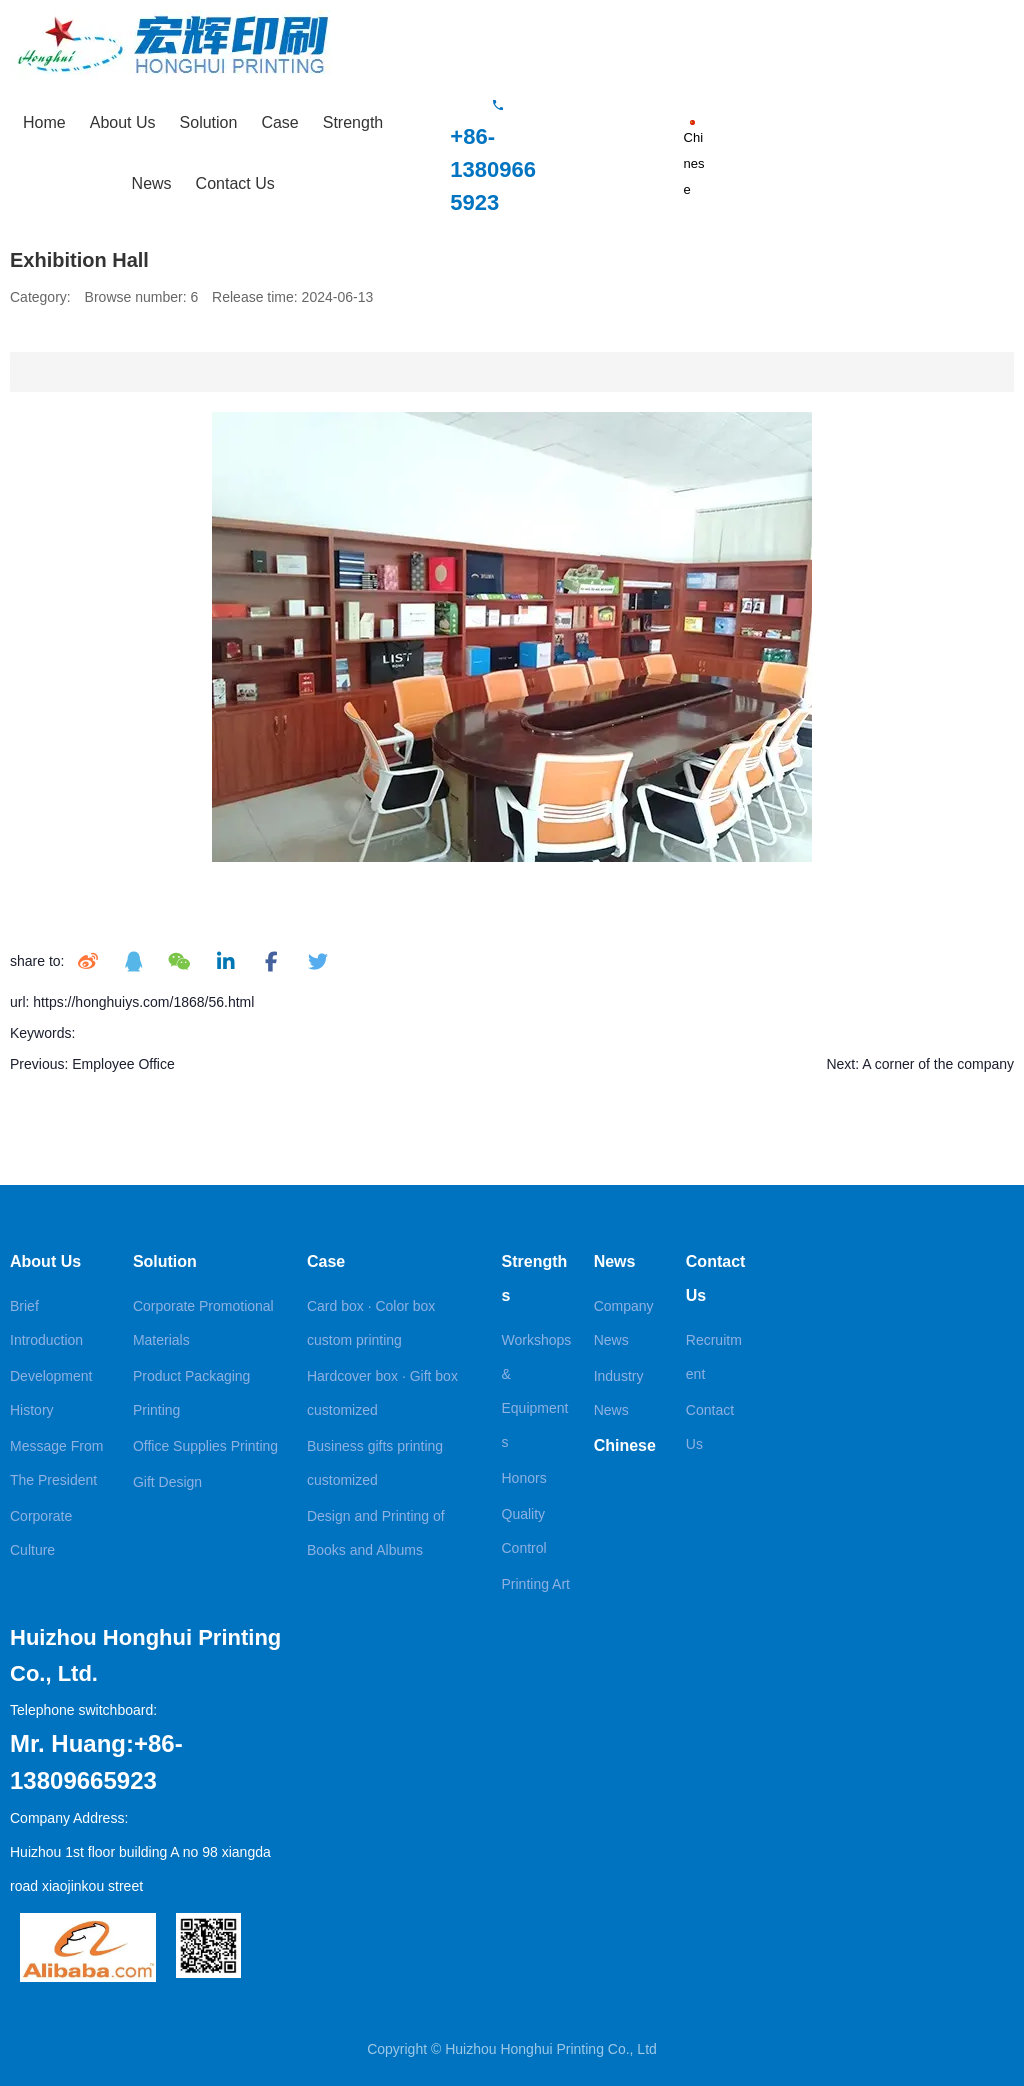 Image resolution: width=1024 pixels, height=2086 pixels. Describe the element at coordinates (938, 1064) in the screenshot. I see `A corner of the company` at that location.